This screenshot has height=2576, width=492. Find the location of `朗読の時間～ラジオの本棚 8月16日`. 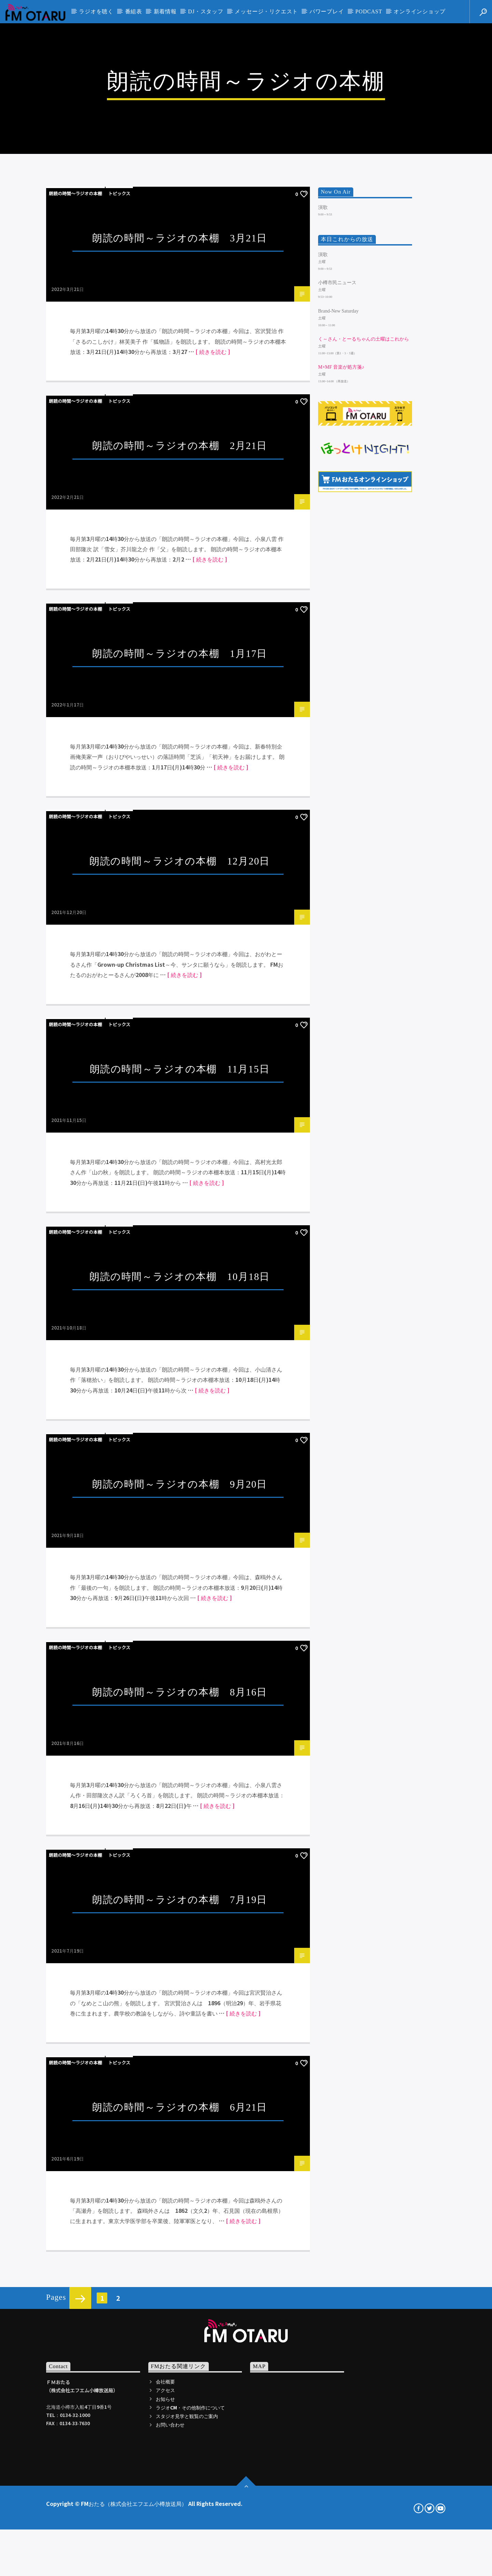

朗読の時間～ラジオの本棚 8月16日 is located at coordinates (179, 2277).